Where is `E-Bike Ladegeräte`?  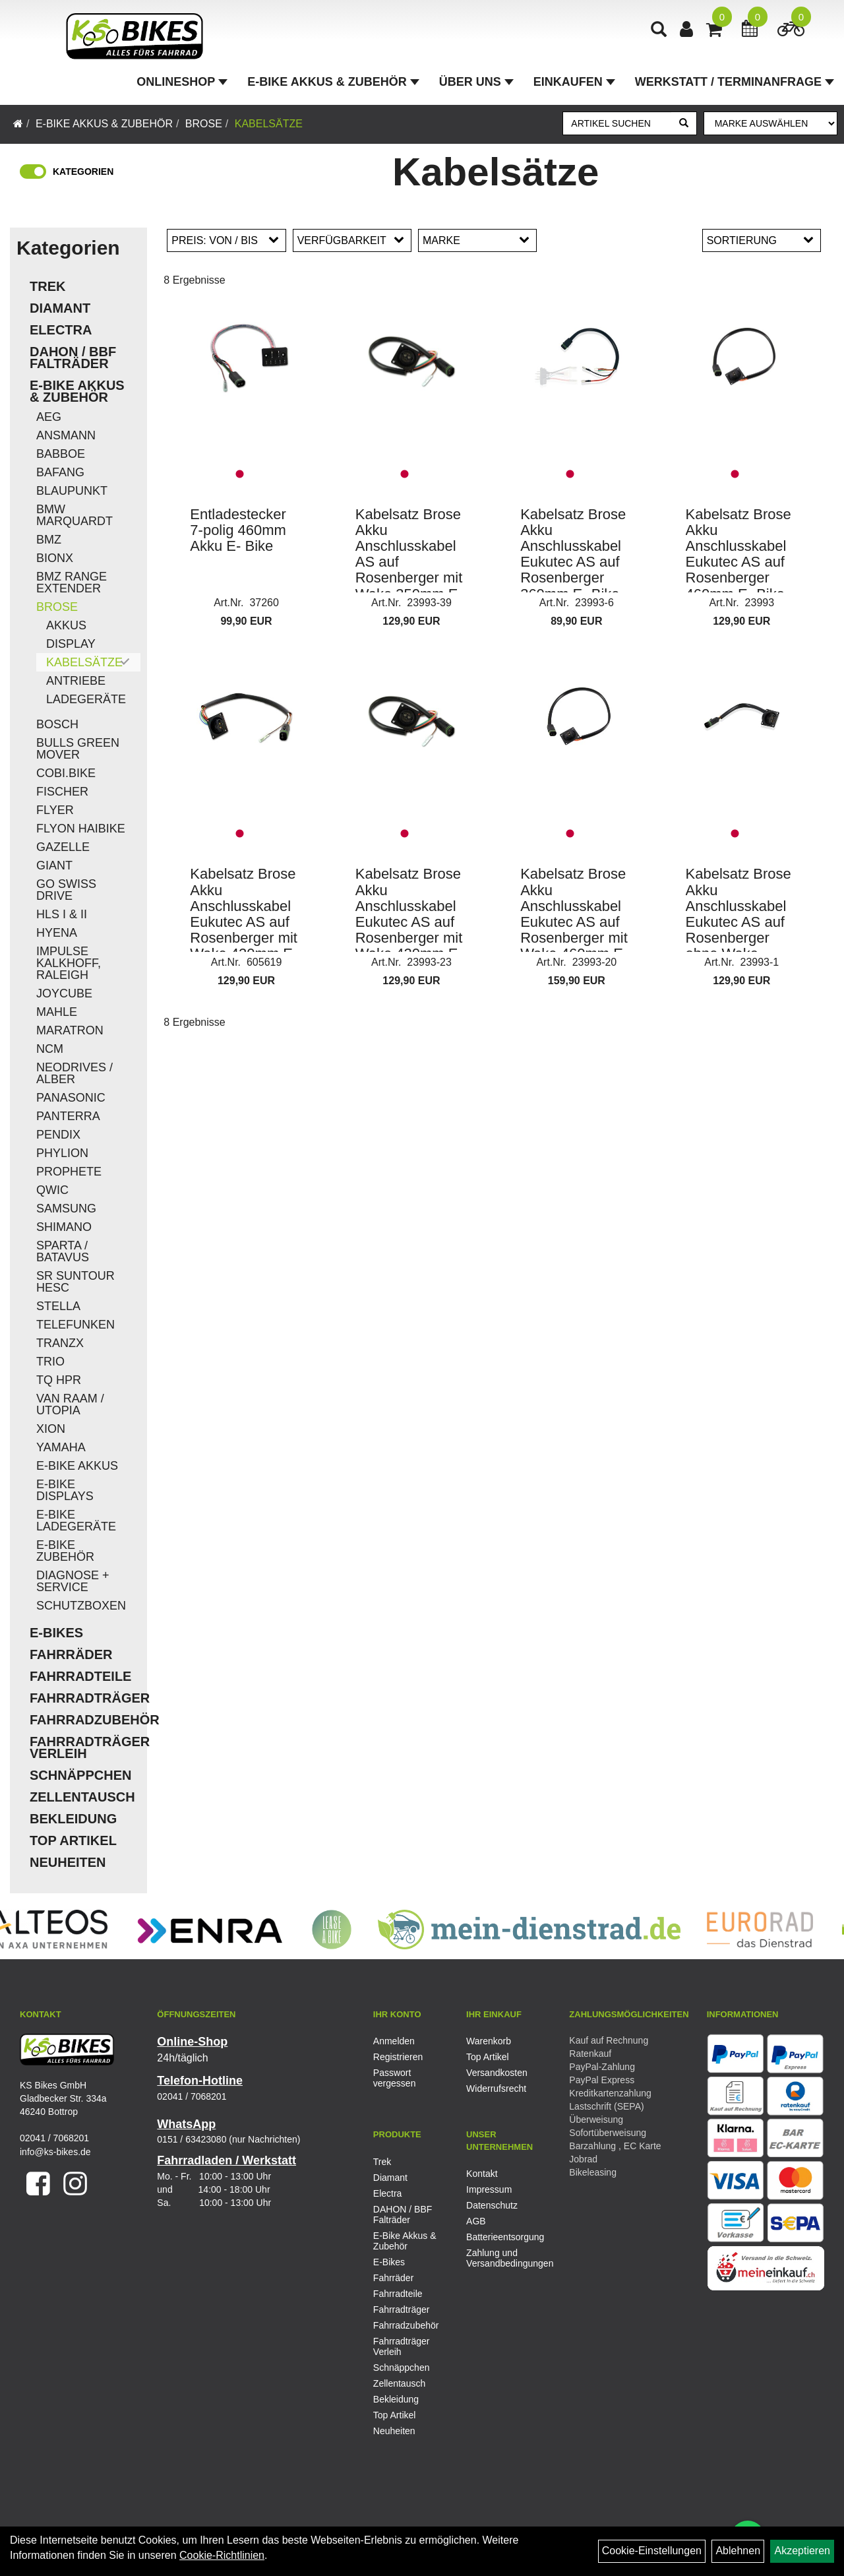
E-Bike Ladegeräte is located at coordinates (76, 1520).